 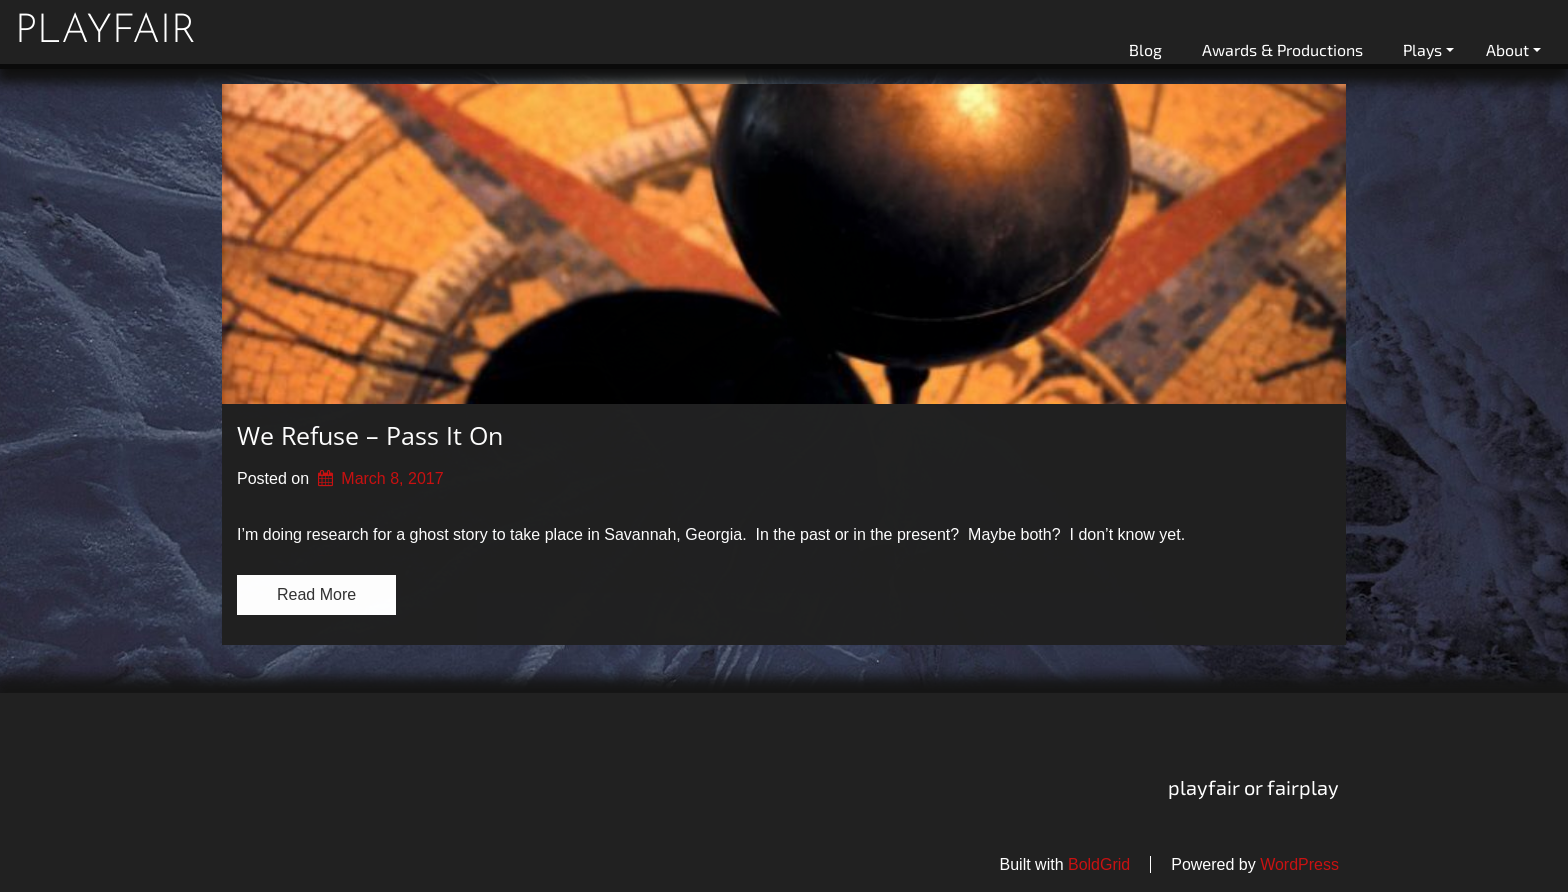 What do you see at coordinates (1282, 49) in the screenshot?
I see `Awards & Productions` at bounding box center [1282, 49].